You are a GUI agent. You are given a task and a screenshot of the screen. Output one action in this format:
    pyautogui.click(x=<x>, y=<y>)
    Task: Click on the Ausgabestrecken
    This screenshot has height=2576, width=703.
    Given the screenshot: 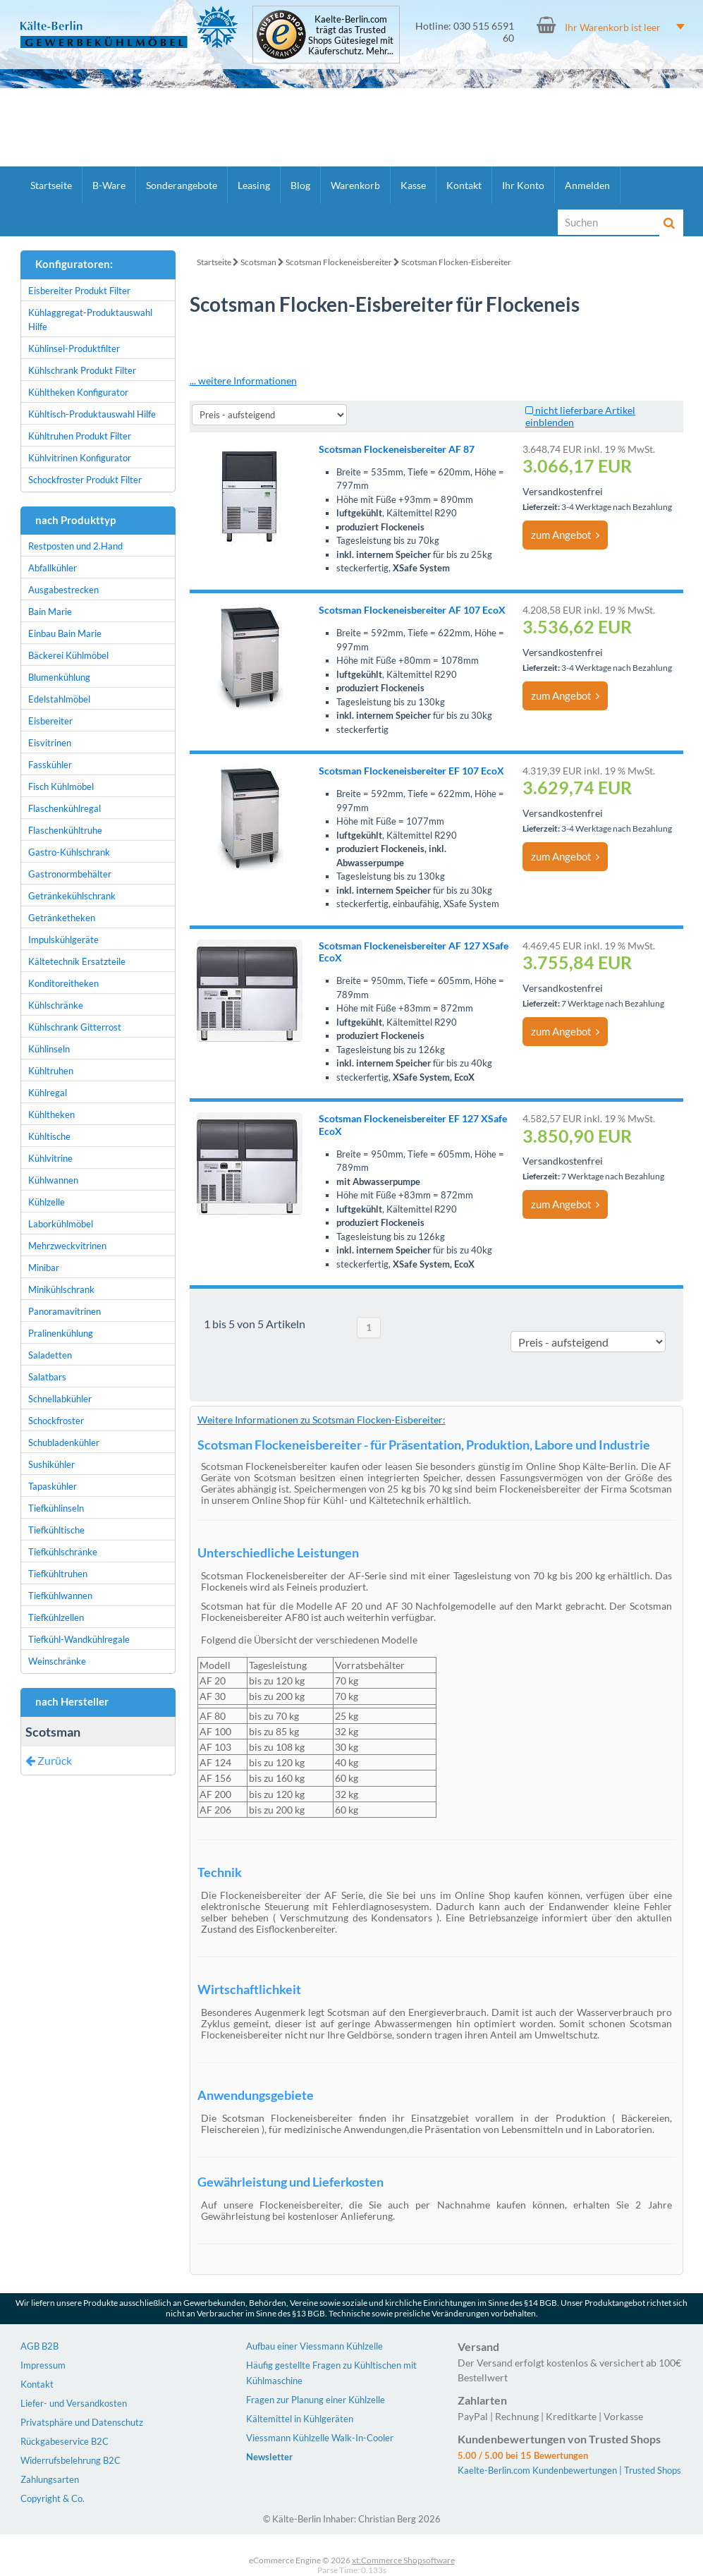 What is the action you would take?
    pyautogui.click(x=63, y=589)
    